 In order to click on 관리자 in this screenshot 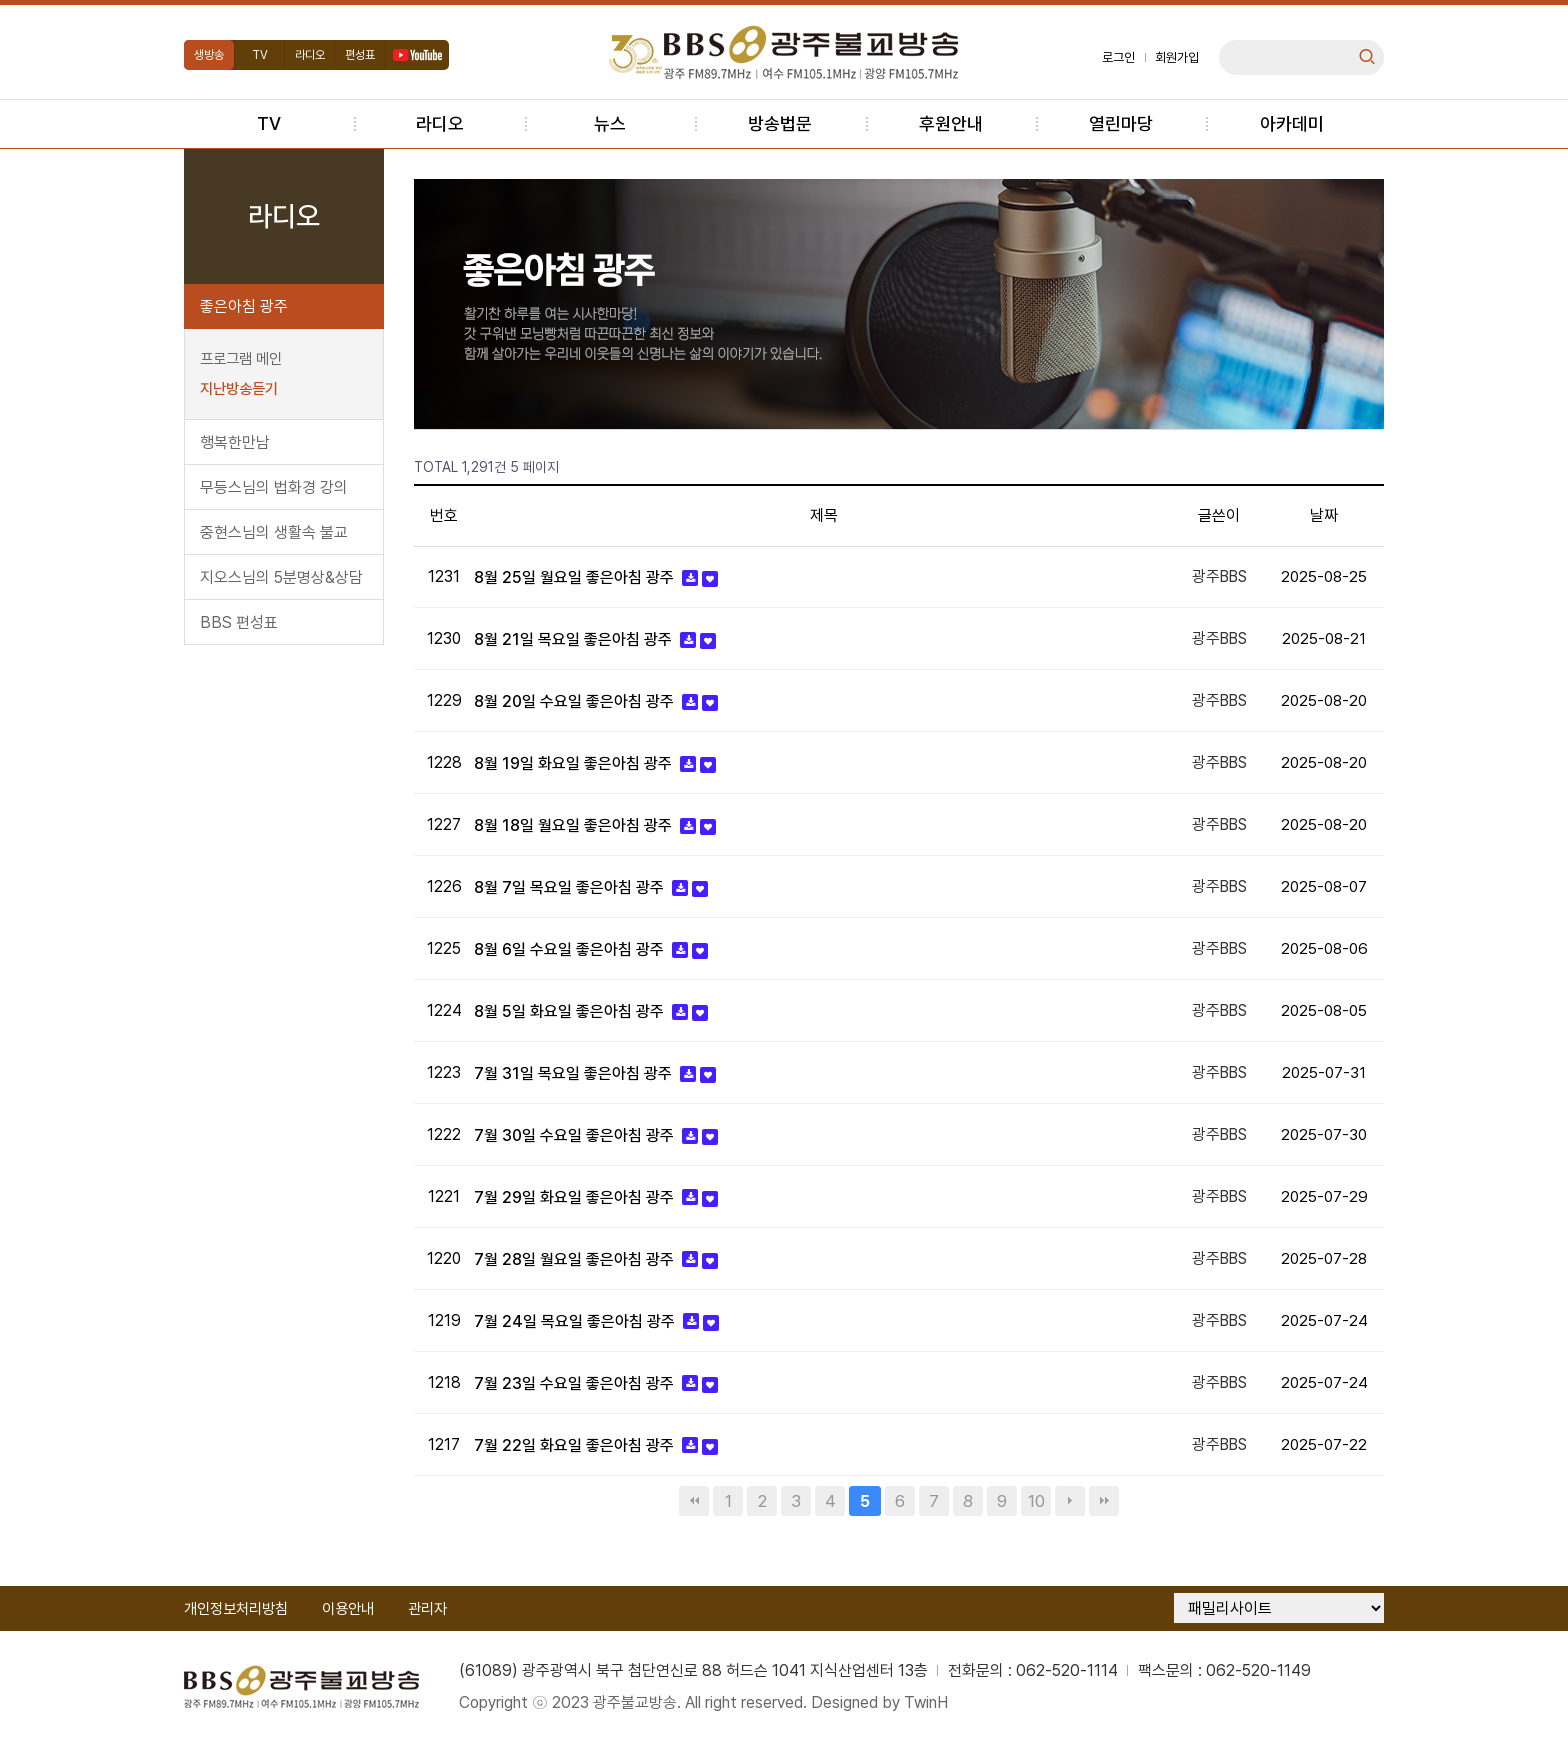, I will do `click(427, 1608)`.